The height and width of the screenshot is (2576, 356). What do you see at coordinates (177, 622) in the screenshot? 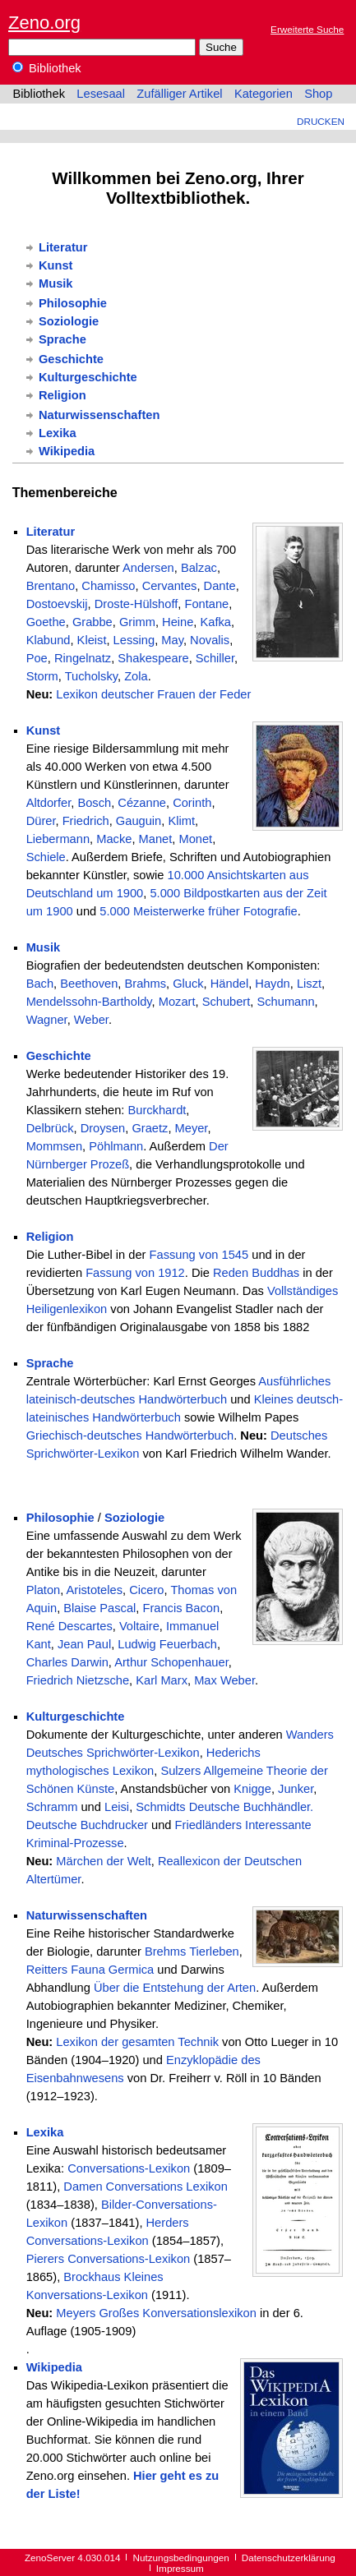
I see `Heine` at bounding box center [177, 622].